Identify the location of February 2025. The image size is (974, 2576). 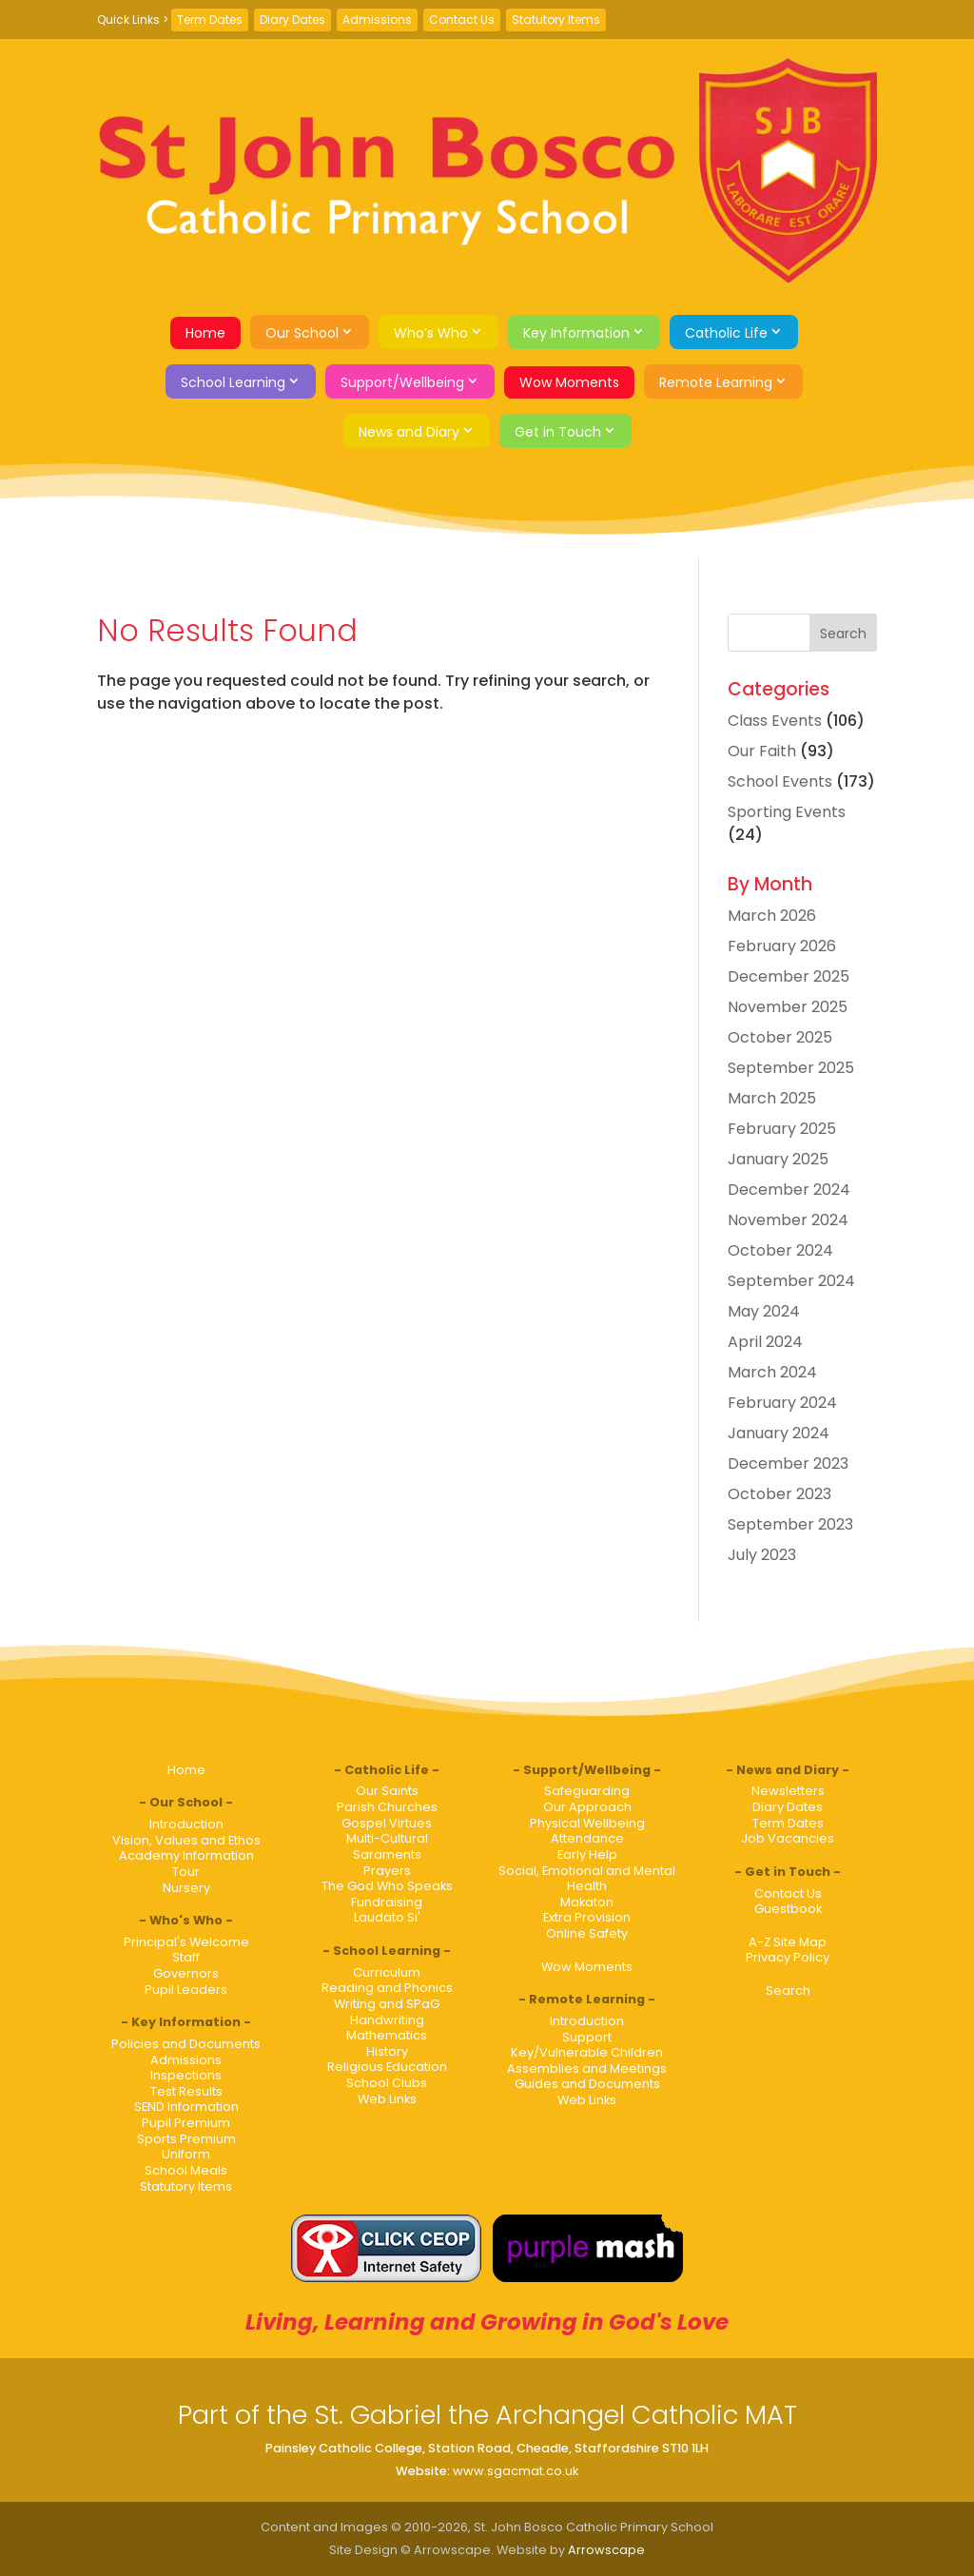
(782, 1129).